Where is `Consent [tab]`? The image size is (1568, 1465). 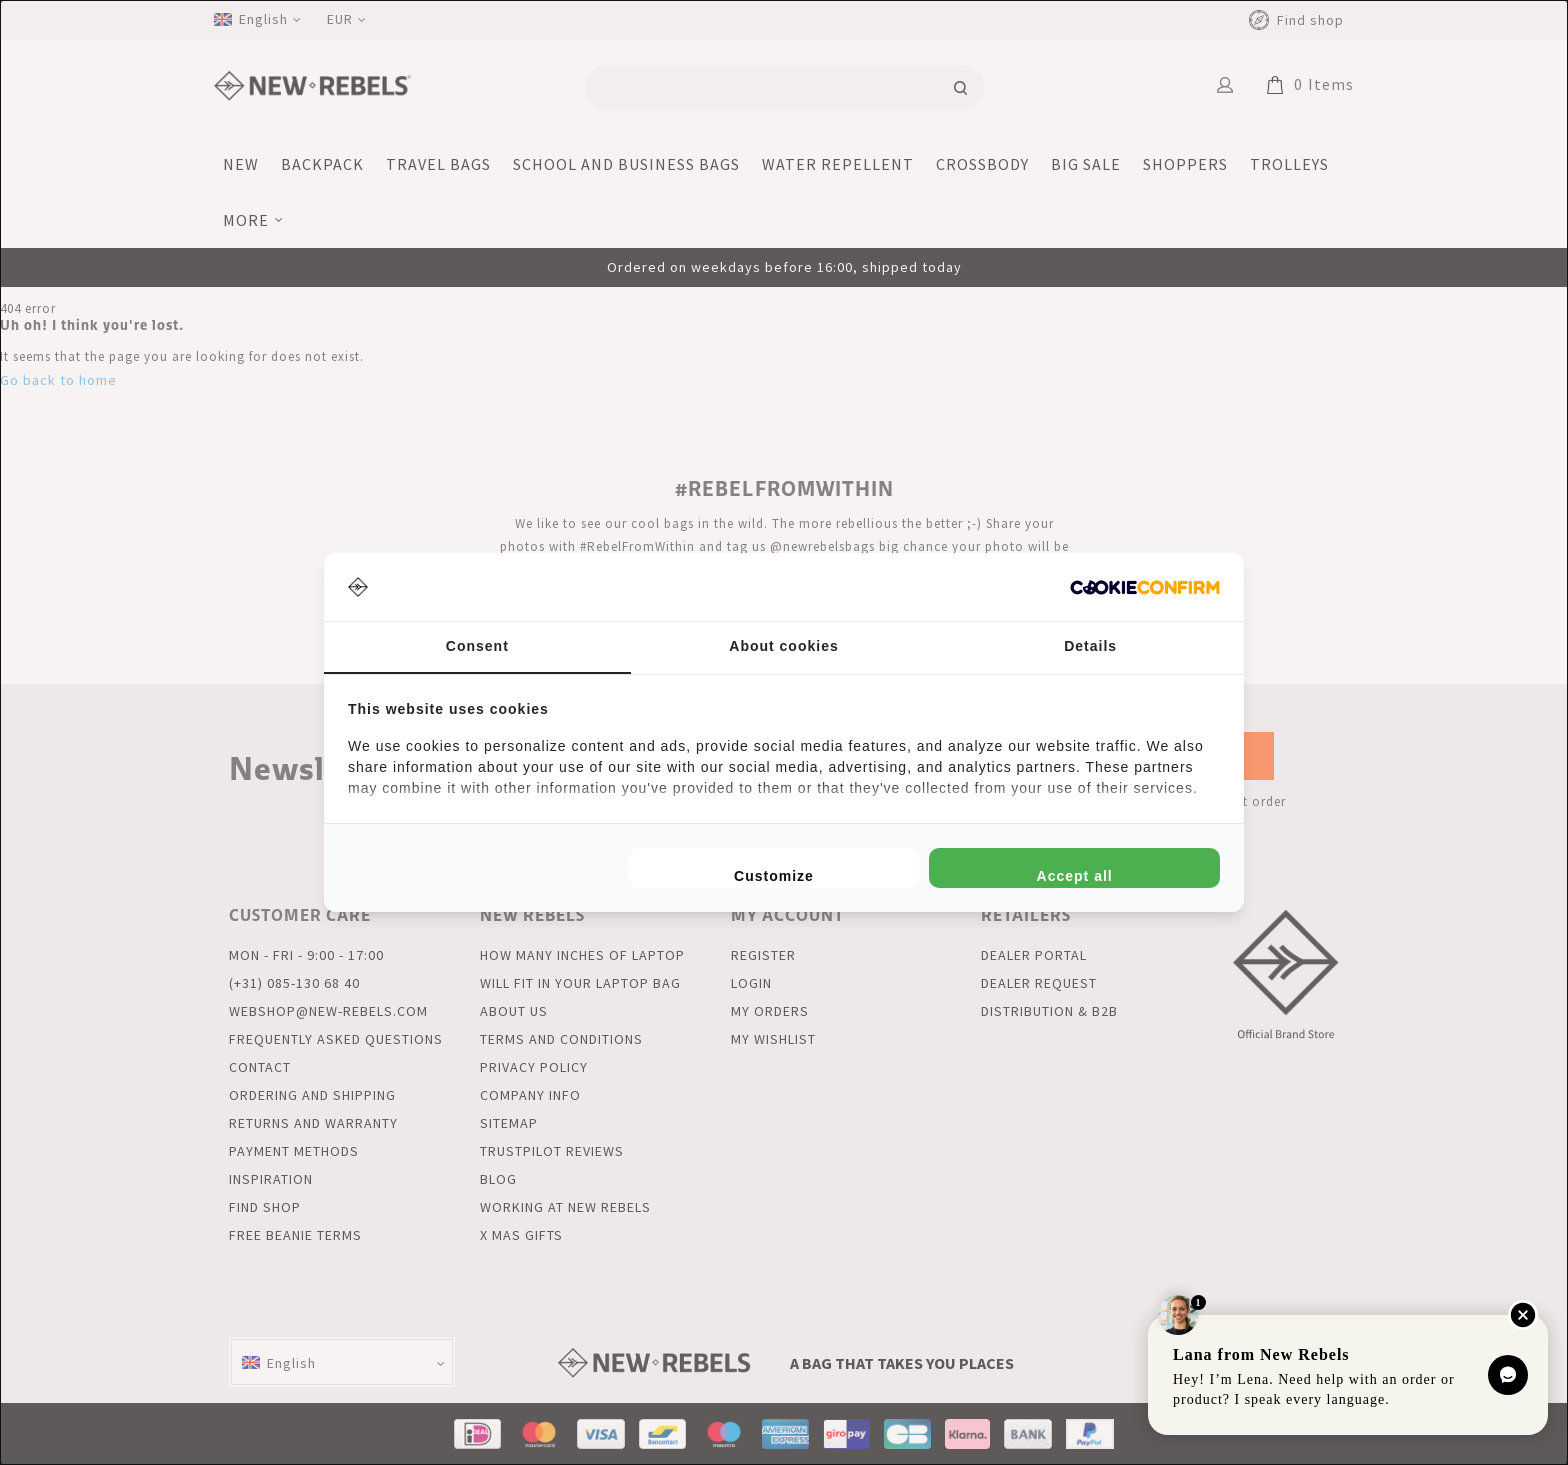
Consent [tab] is located at coordinates (477, 646).